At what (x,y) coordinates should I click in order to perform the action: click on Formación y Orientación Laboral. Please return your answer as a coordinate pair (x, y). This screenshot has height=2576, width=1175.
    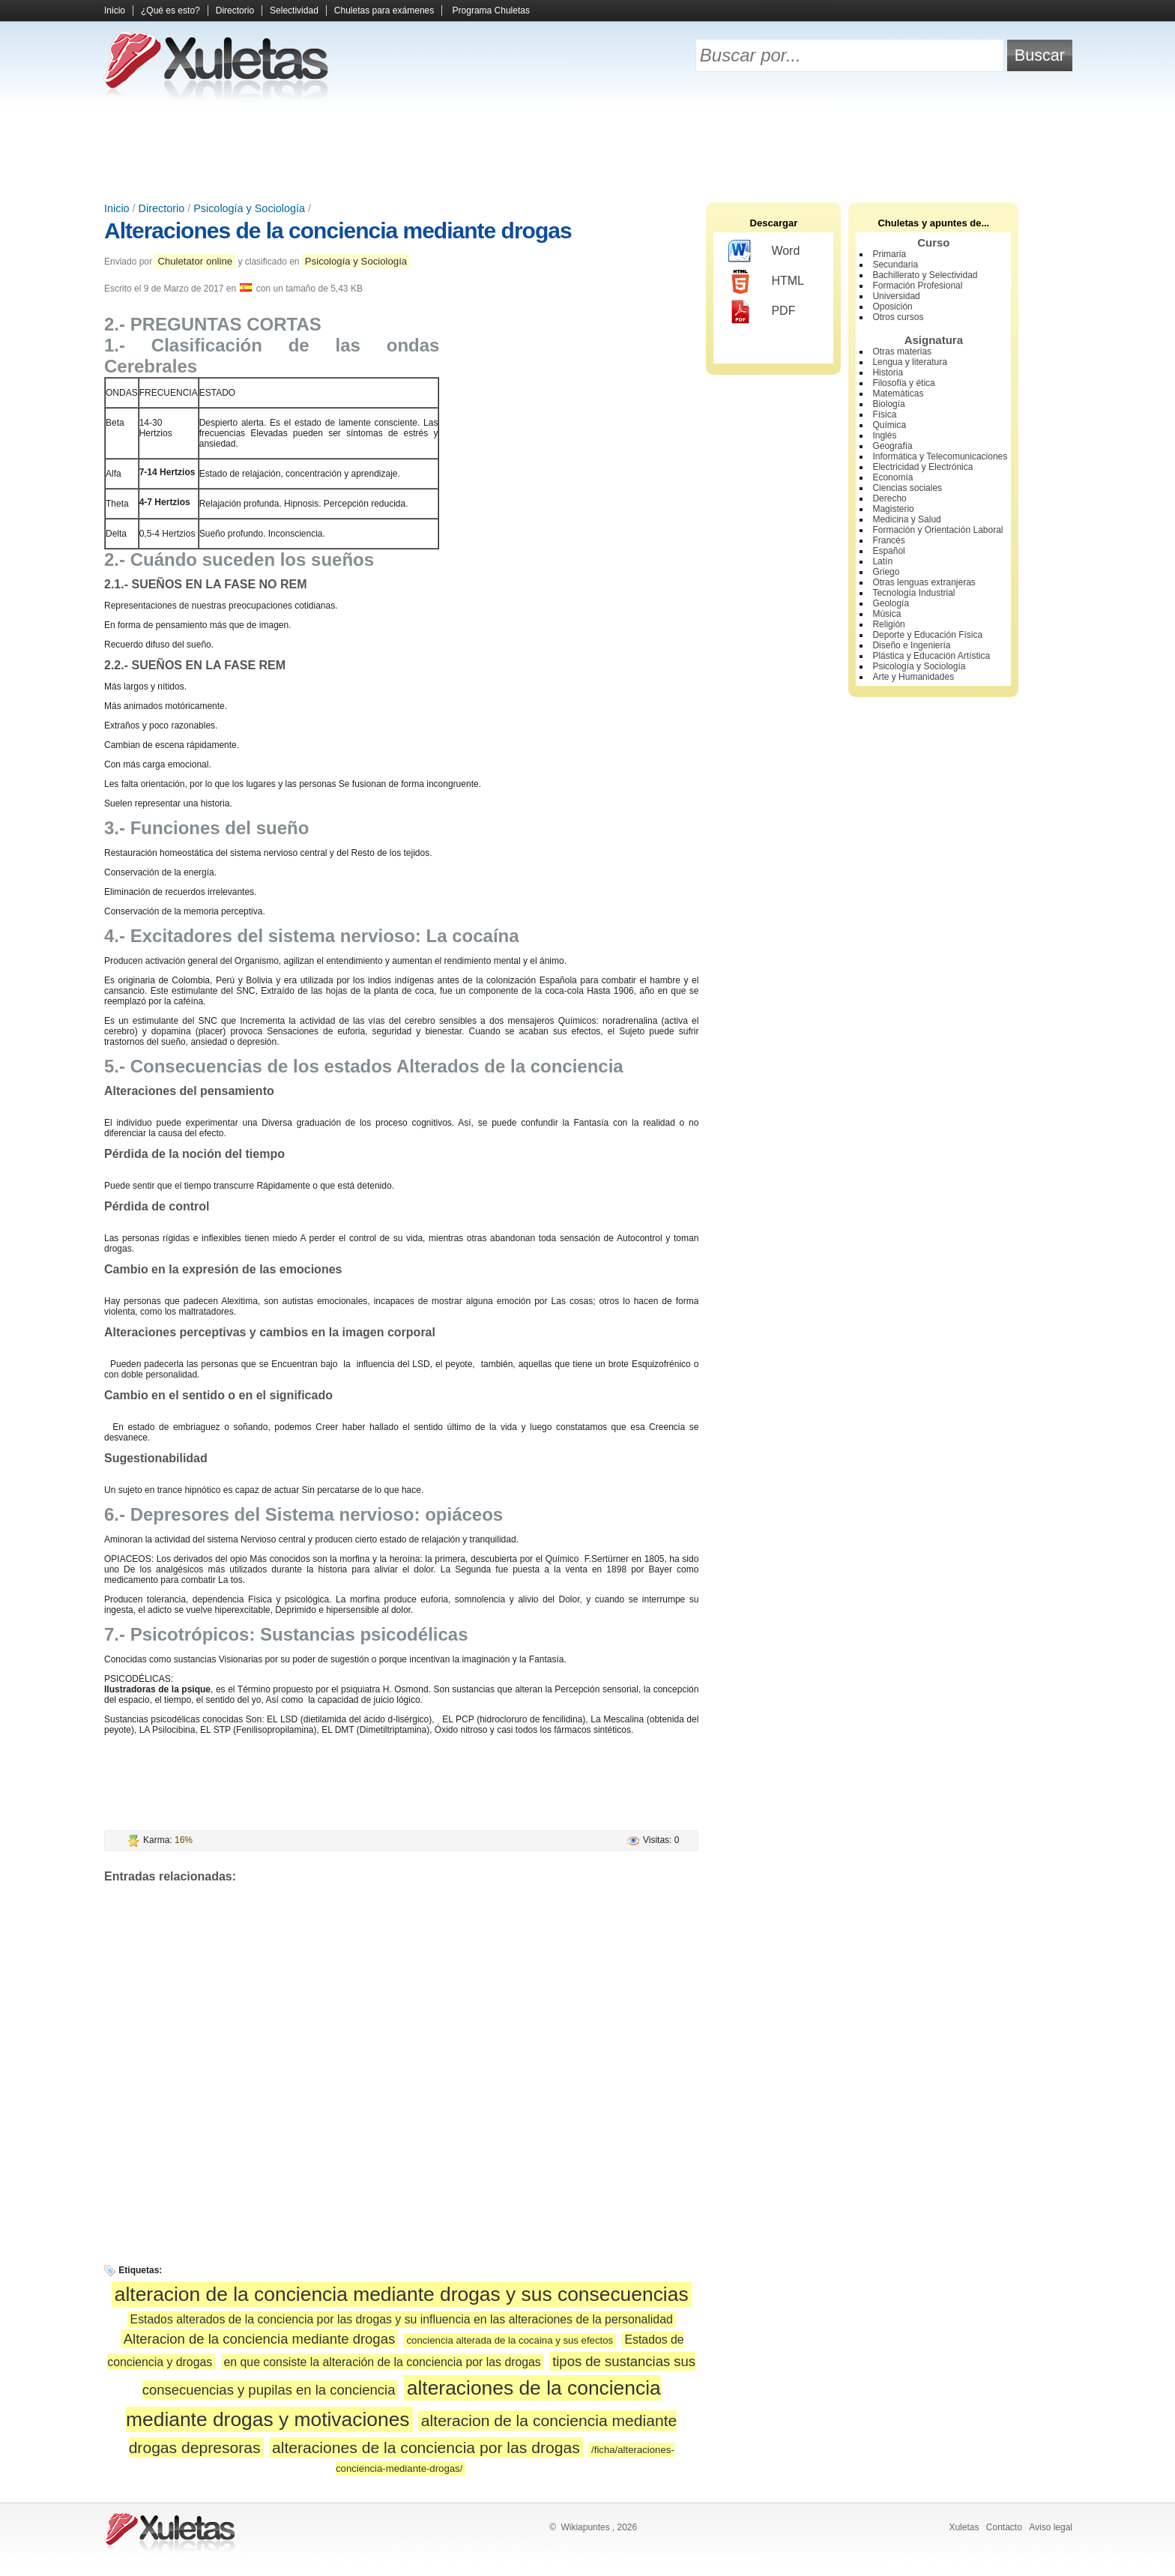
    Looking at the image, I should click on (937, 530).